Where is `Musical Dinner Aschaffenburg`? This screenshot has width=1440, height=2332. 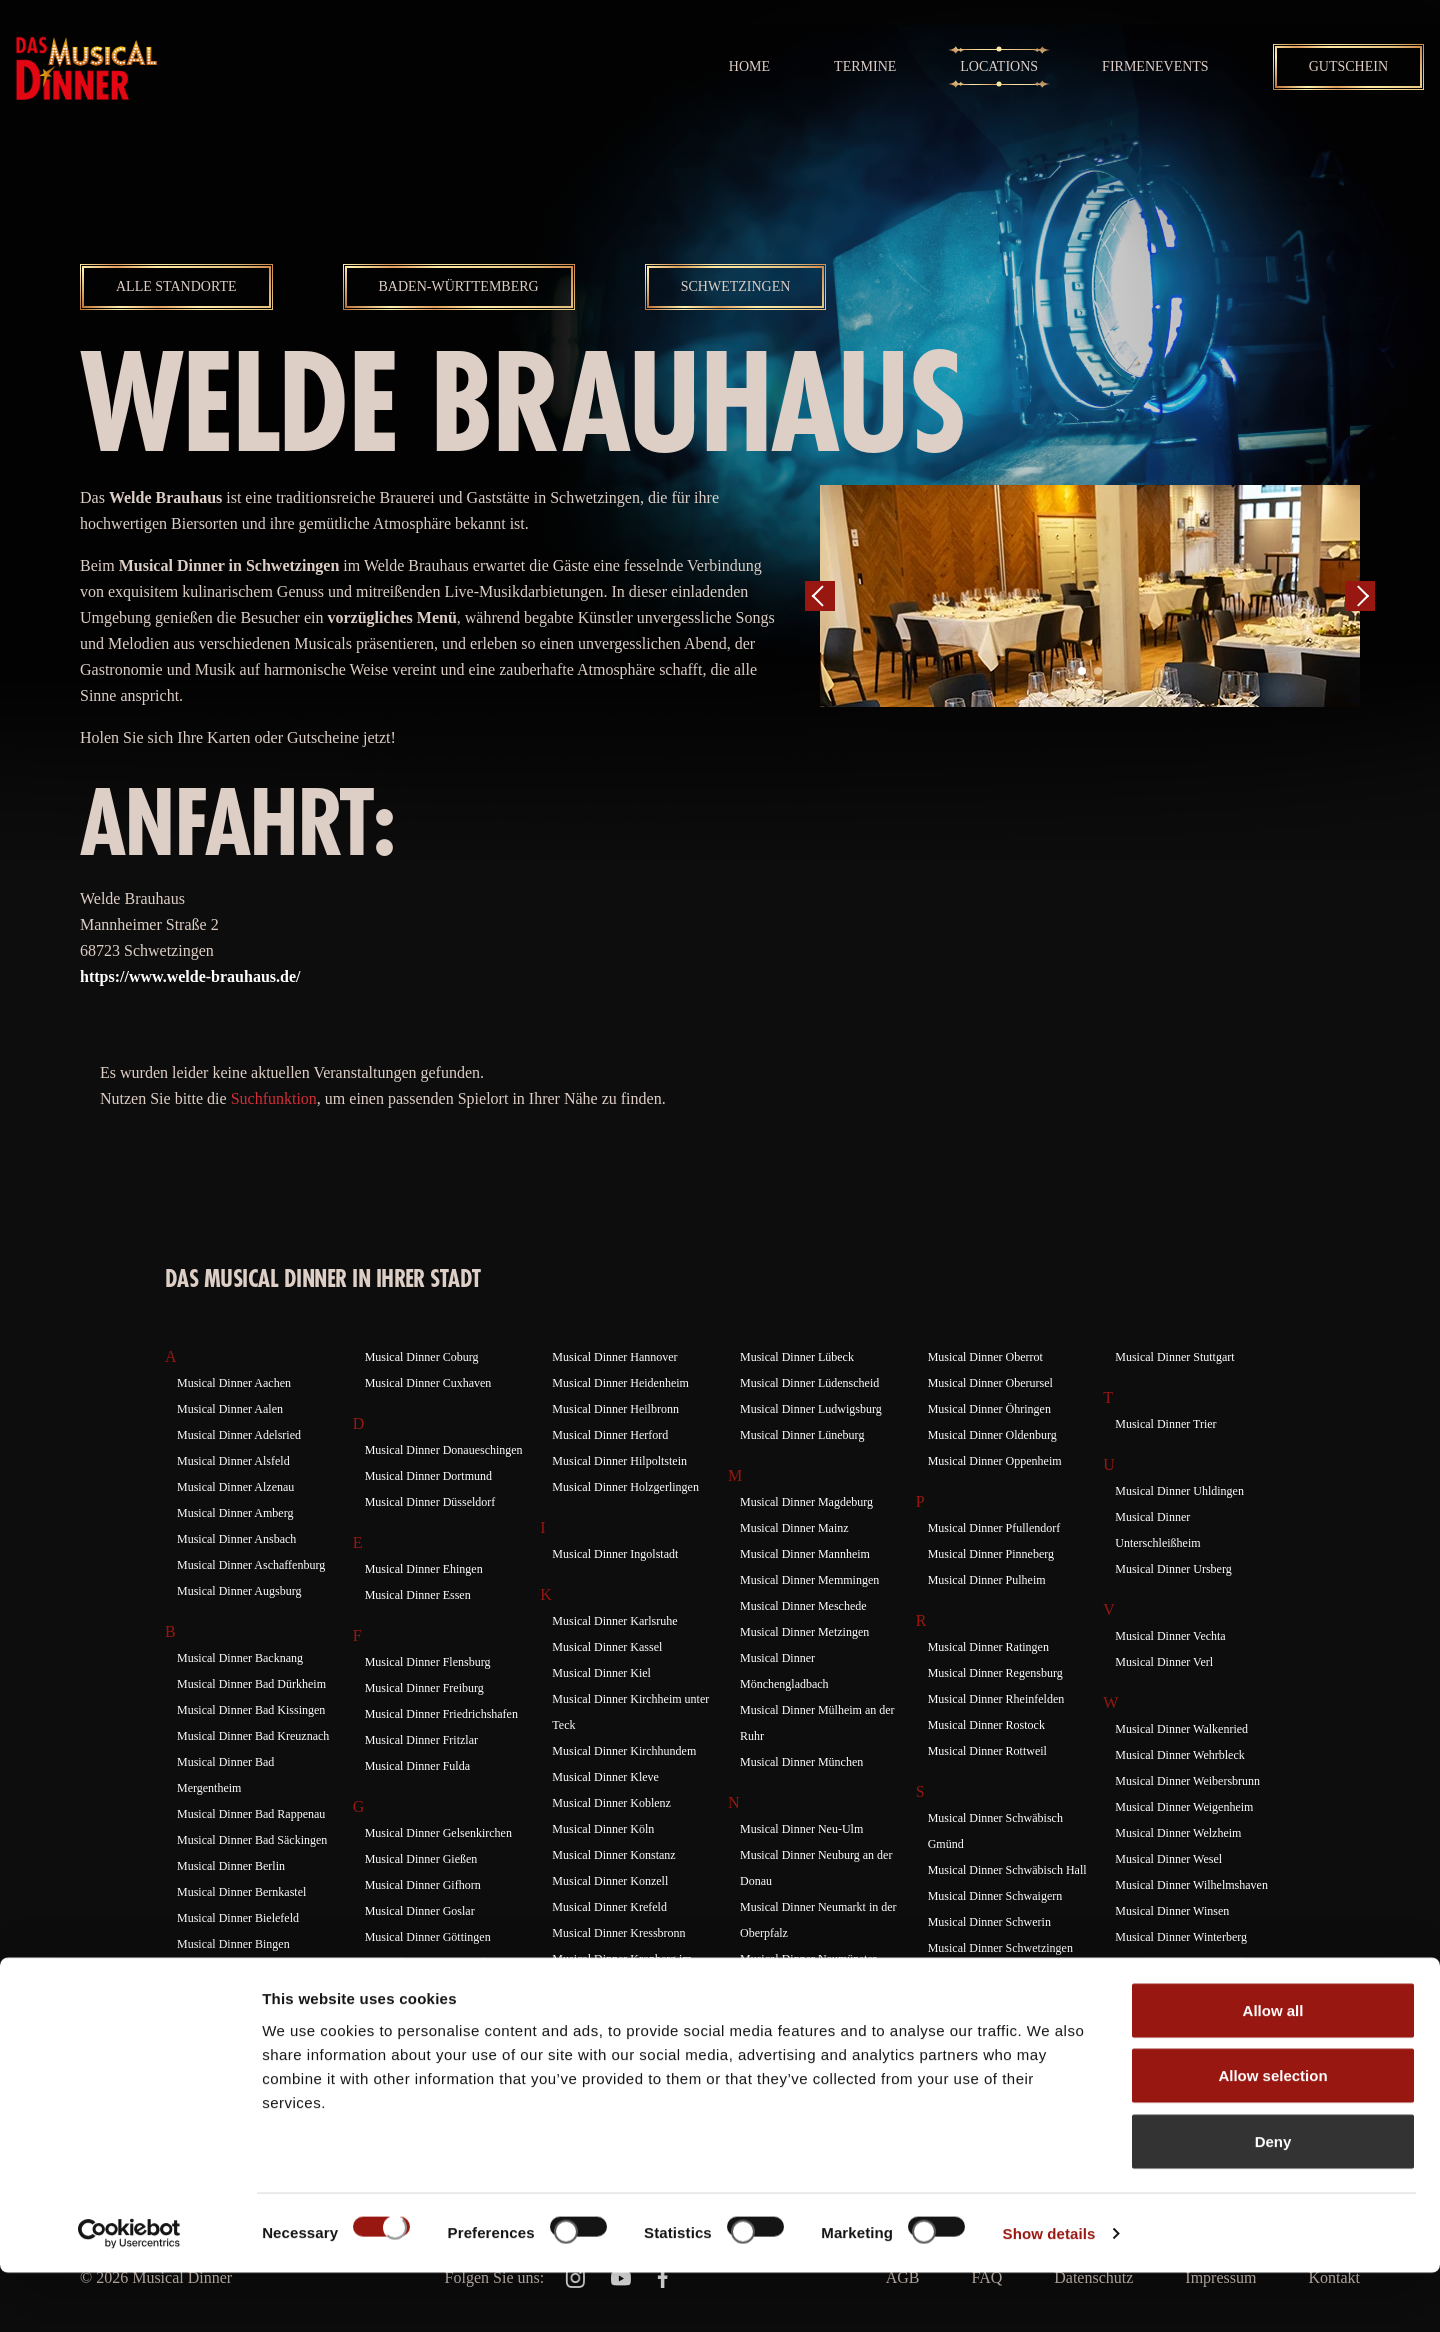 Musical Dinner Aschaffenburg is located at coordinates (251, 1565).